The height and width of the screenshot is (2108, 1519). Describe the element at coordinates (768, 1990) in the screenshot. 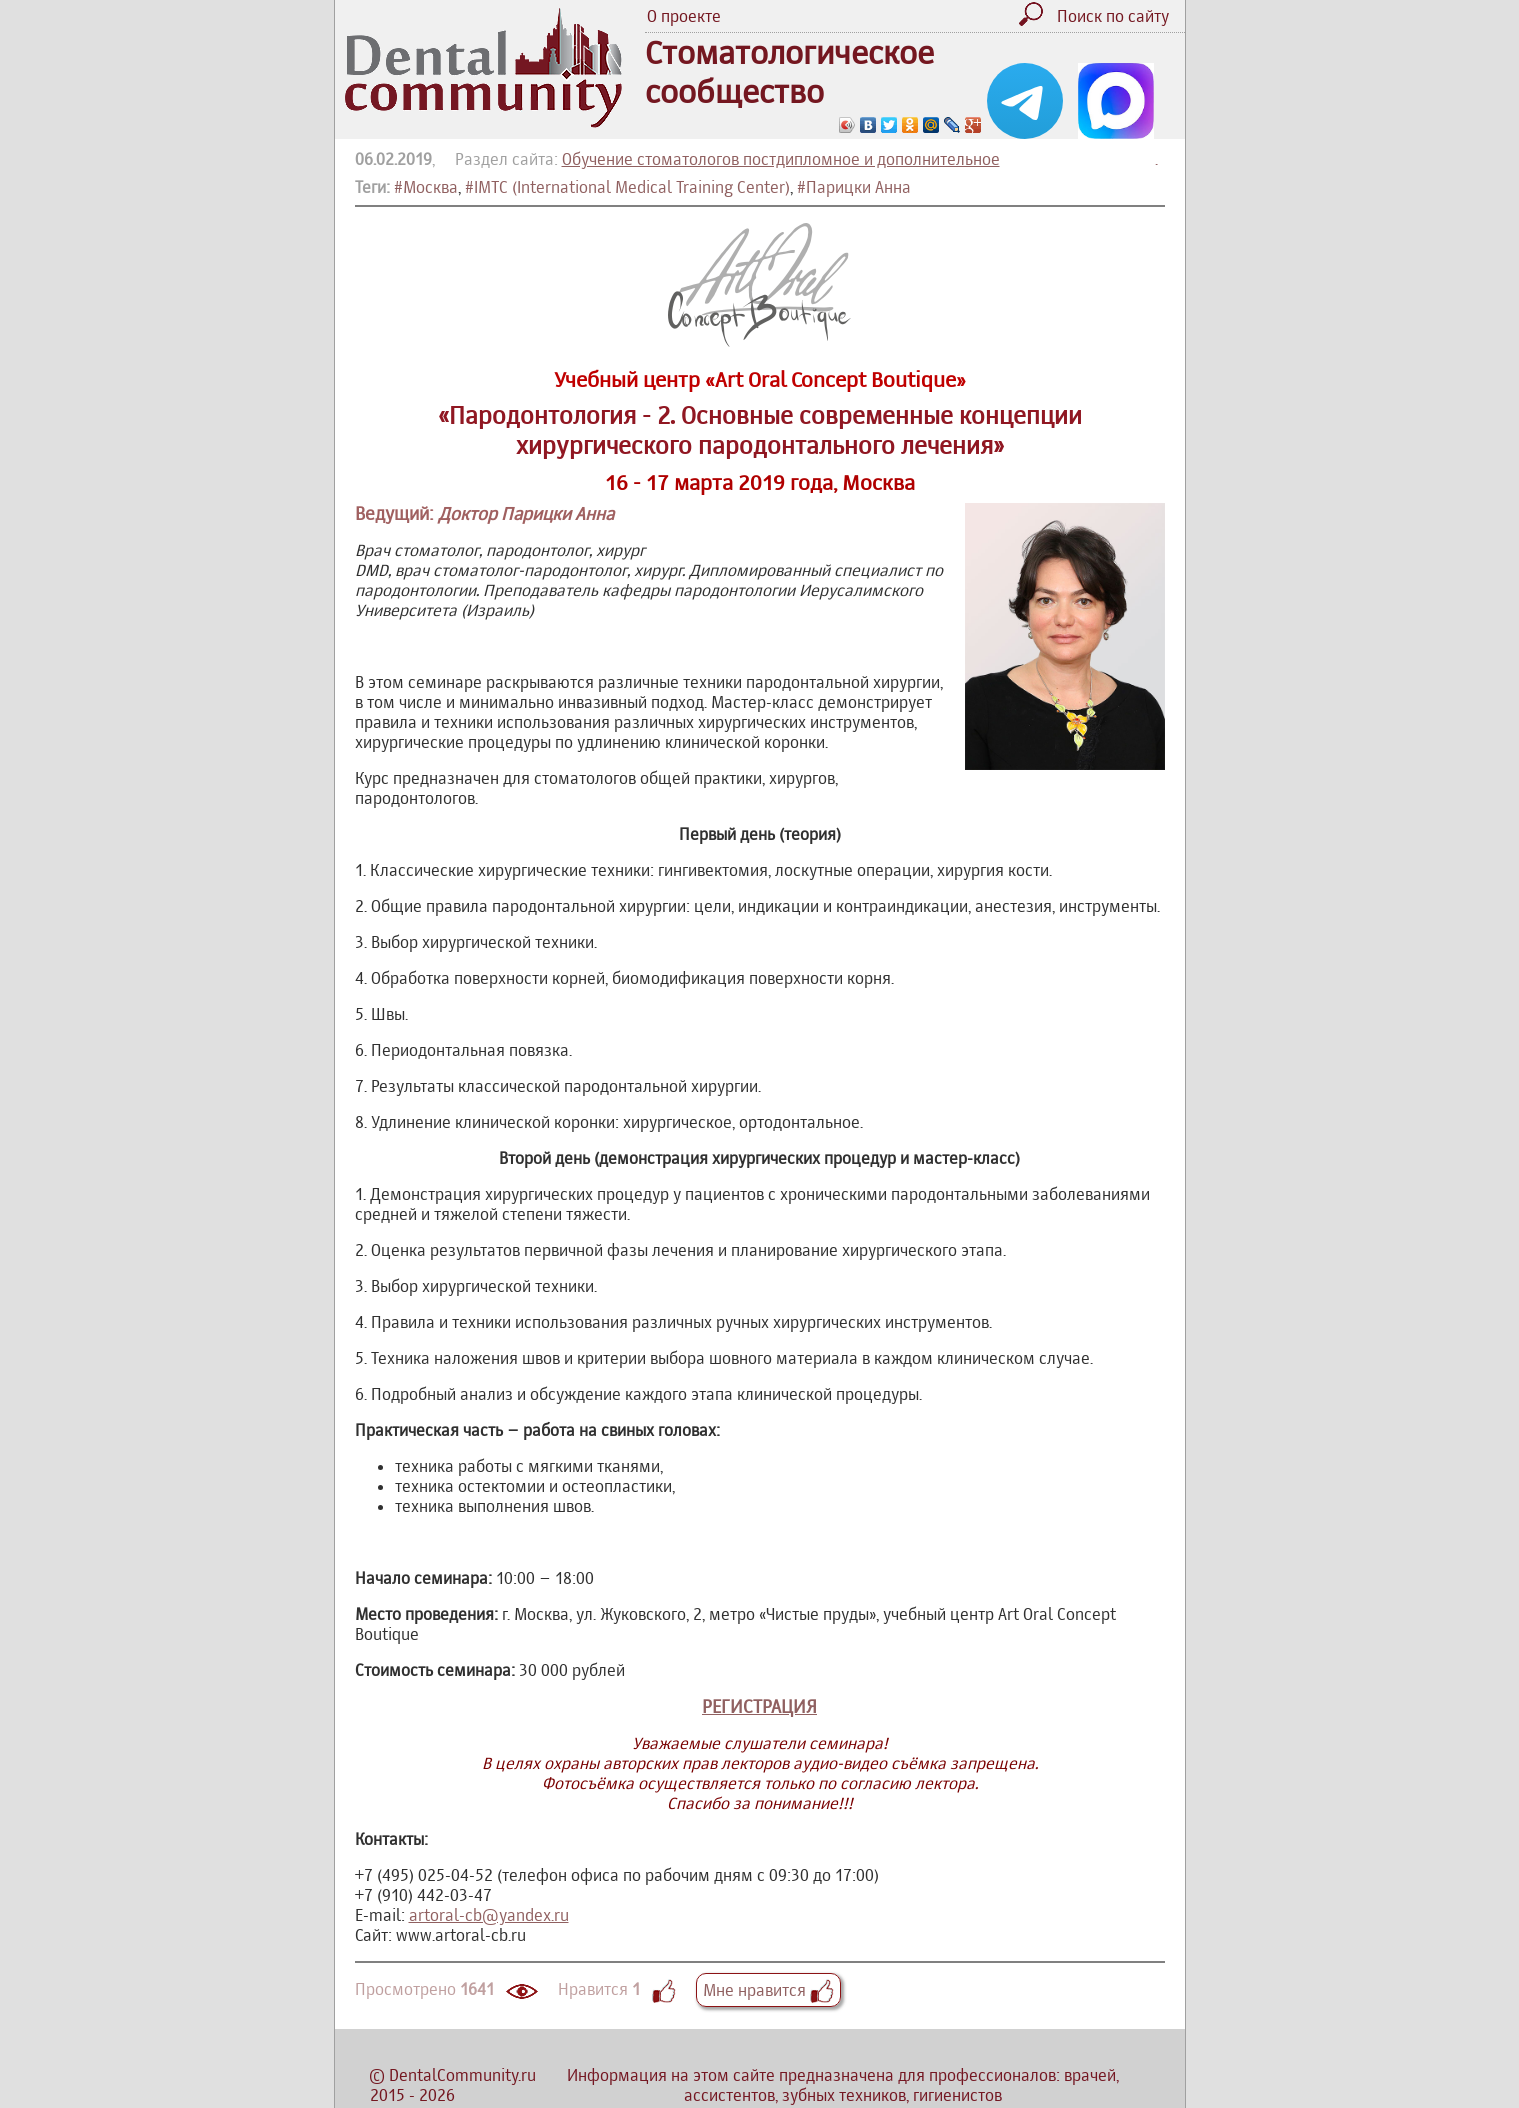

I see `Мне нравится` at that location.